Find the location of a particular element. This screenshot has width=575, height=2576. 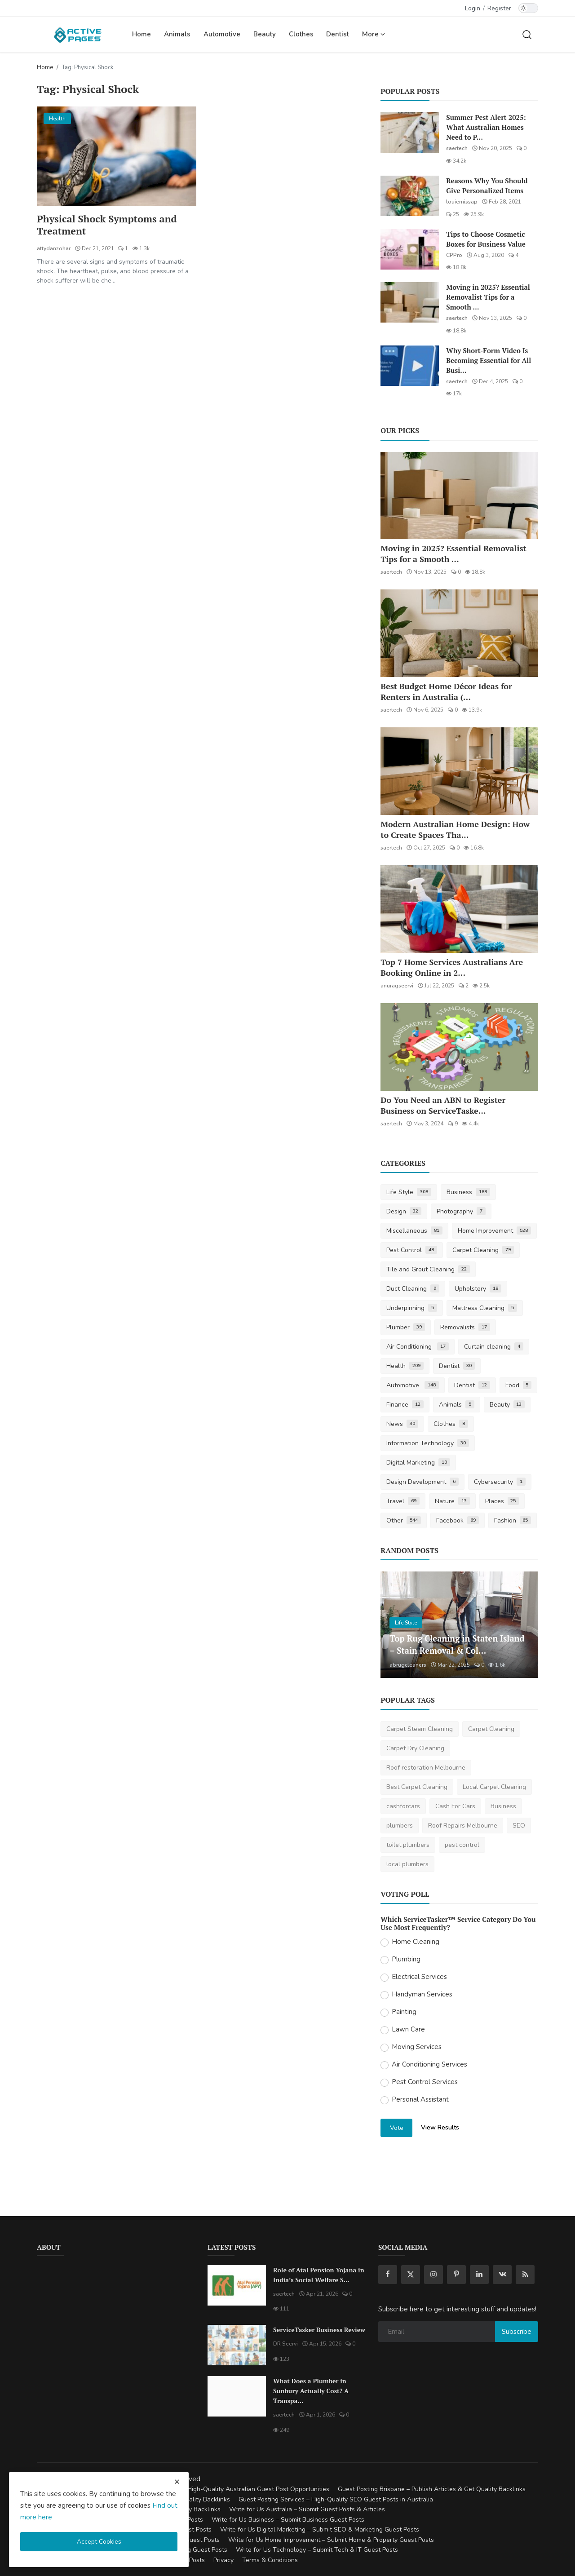

More [button] is located at coordinates (373, 34).